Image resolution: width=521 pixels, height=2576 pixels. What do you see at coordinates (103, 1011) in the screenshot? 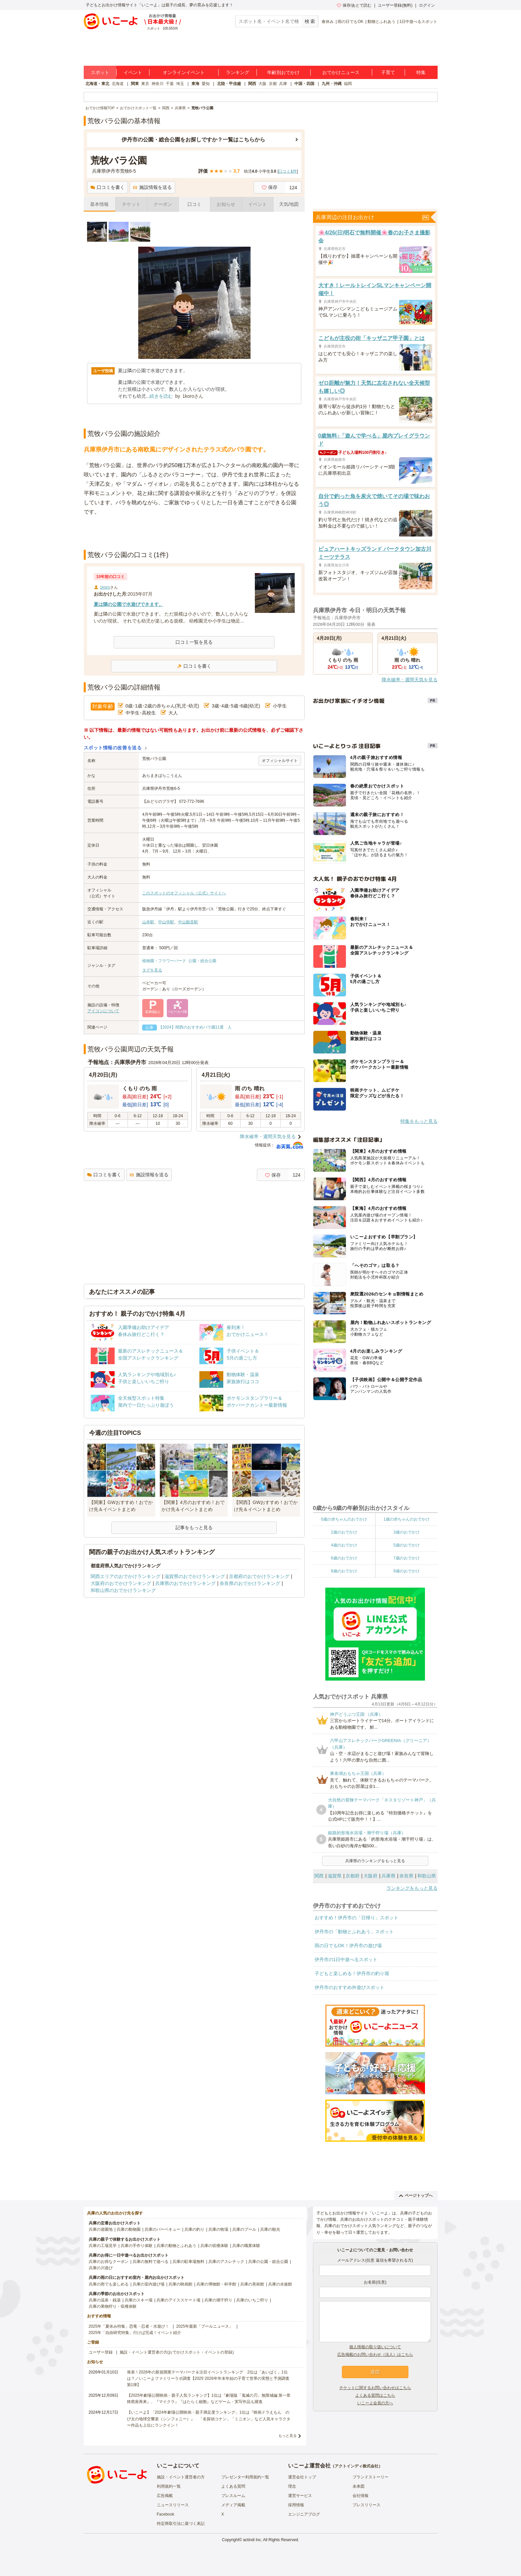
I see `アイコンについて` at bounding box center [103, 1011].